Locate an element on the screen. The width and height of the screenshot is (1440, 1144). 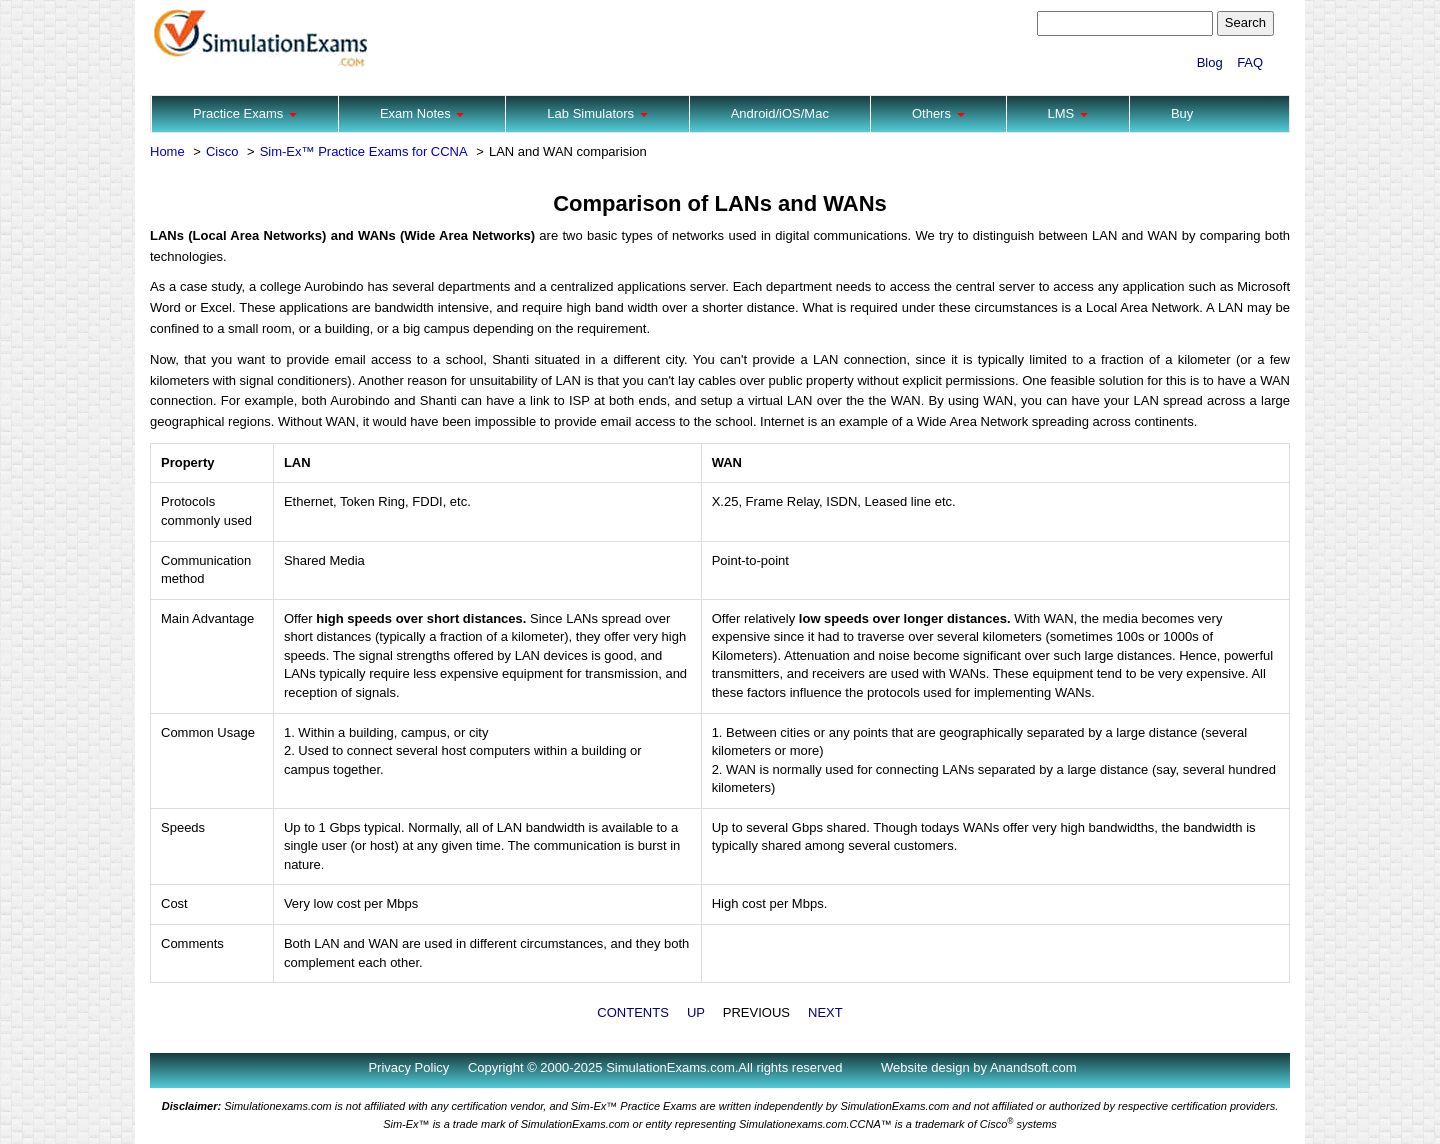
Home is located at coordinates (167, 151).